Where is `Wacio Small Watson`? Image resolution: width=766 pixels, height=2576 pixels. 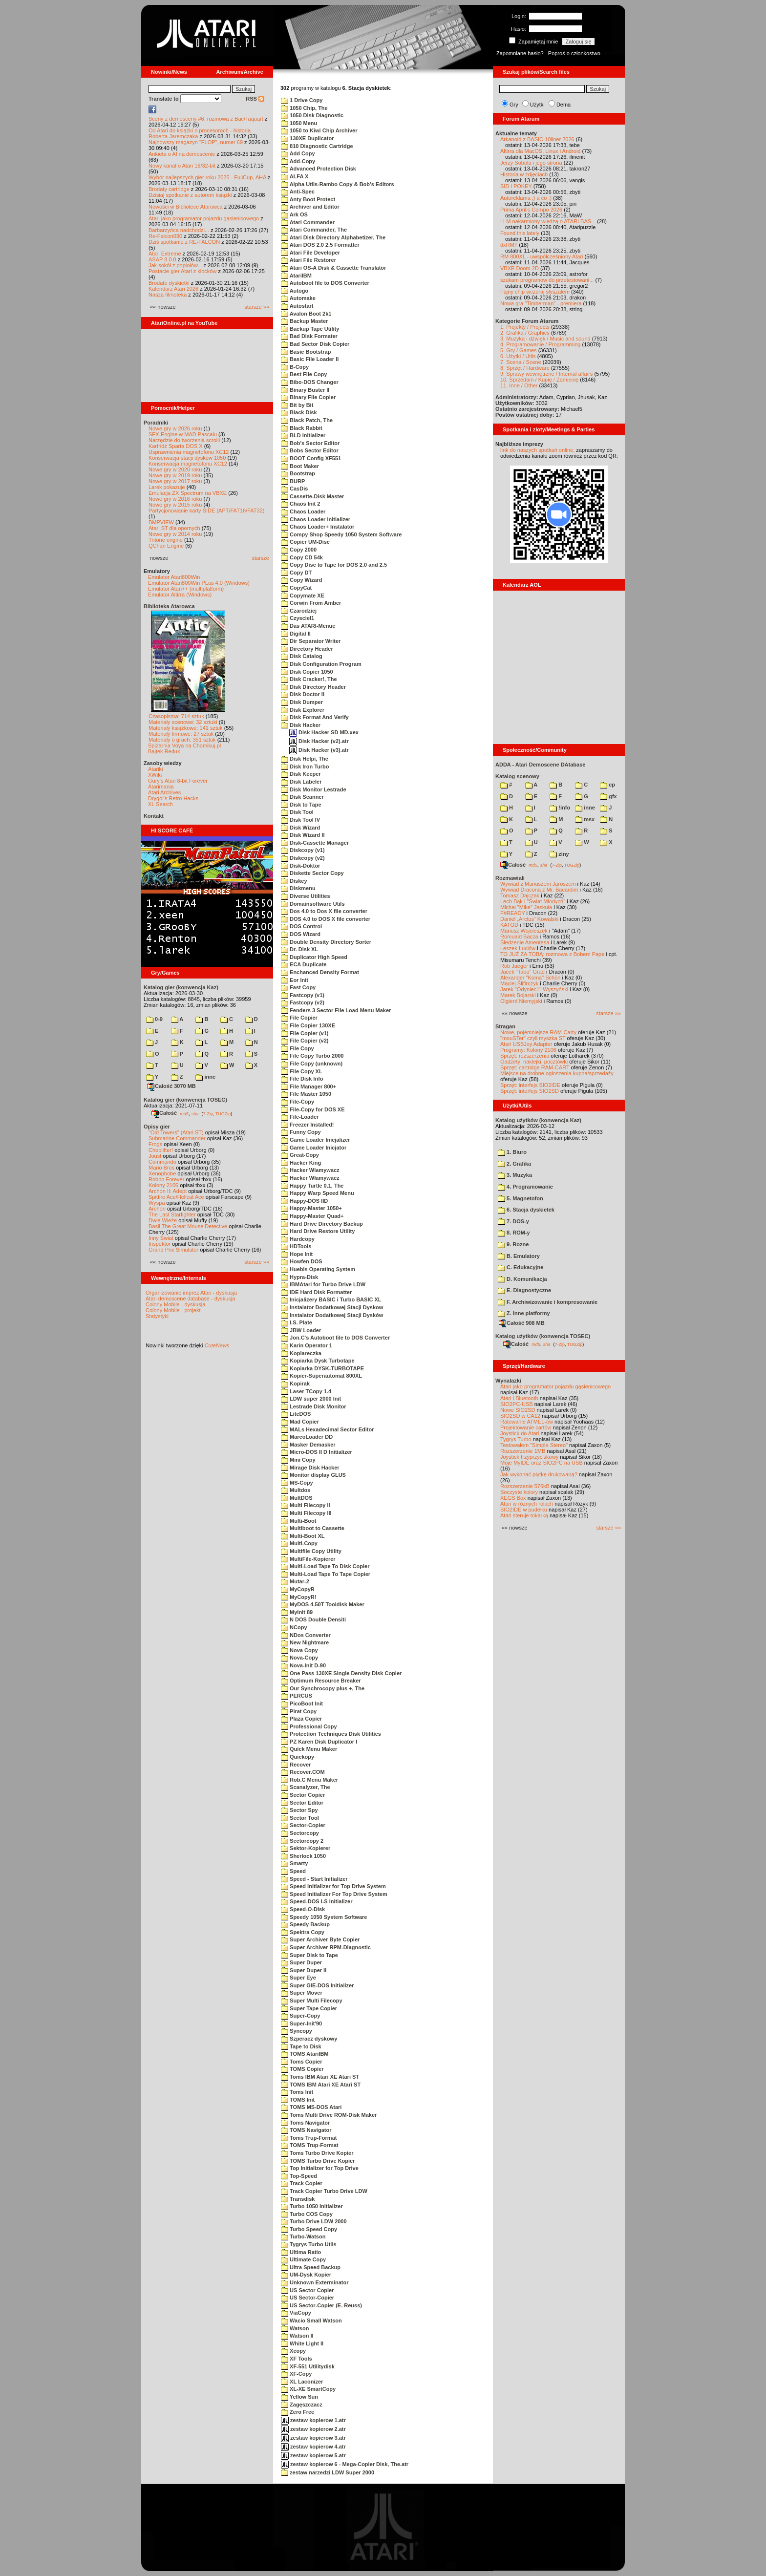 Wacio Small Watson is located at coordinates (311, 2320).